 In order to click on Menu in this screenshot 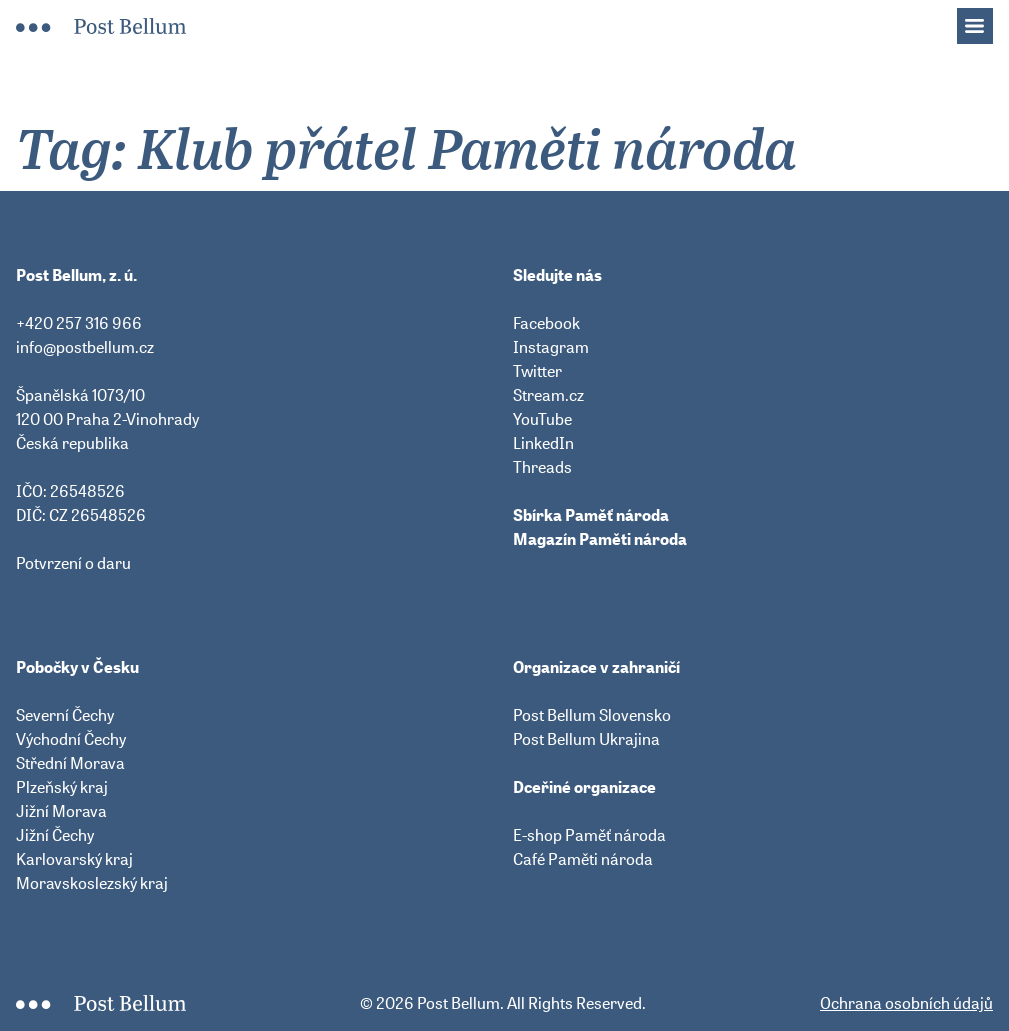, I will do `click(985, 20)`.